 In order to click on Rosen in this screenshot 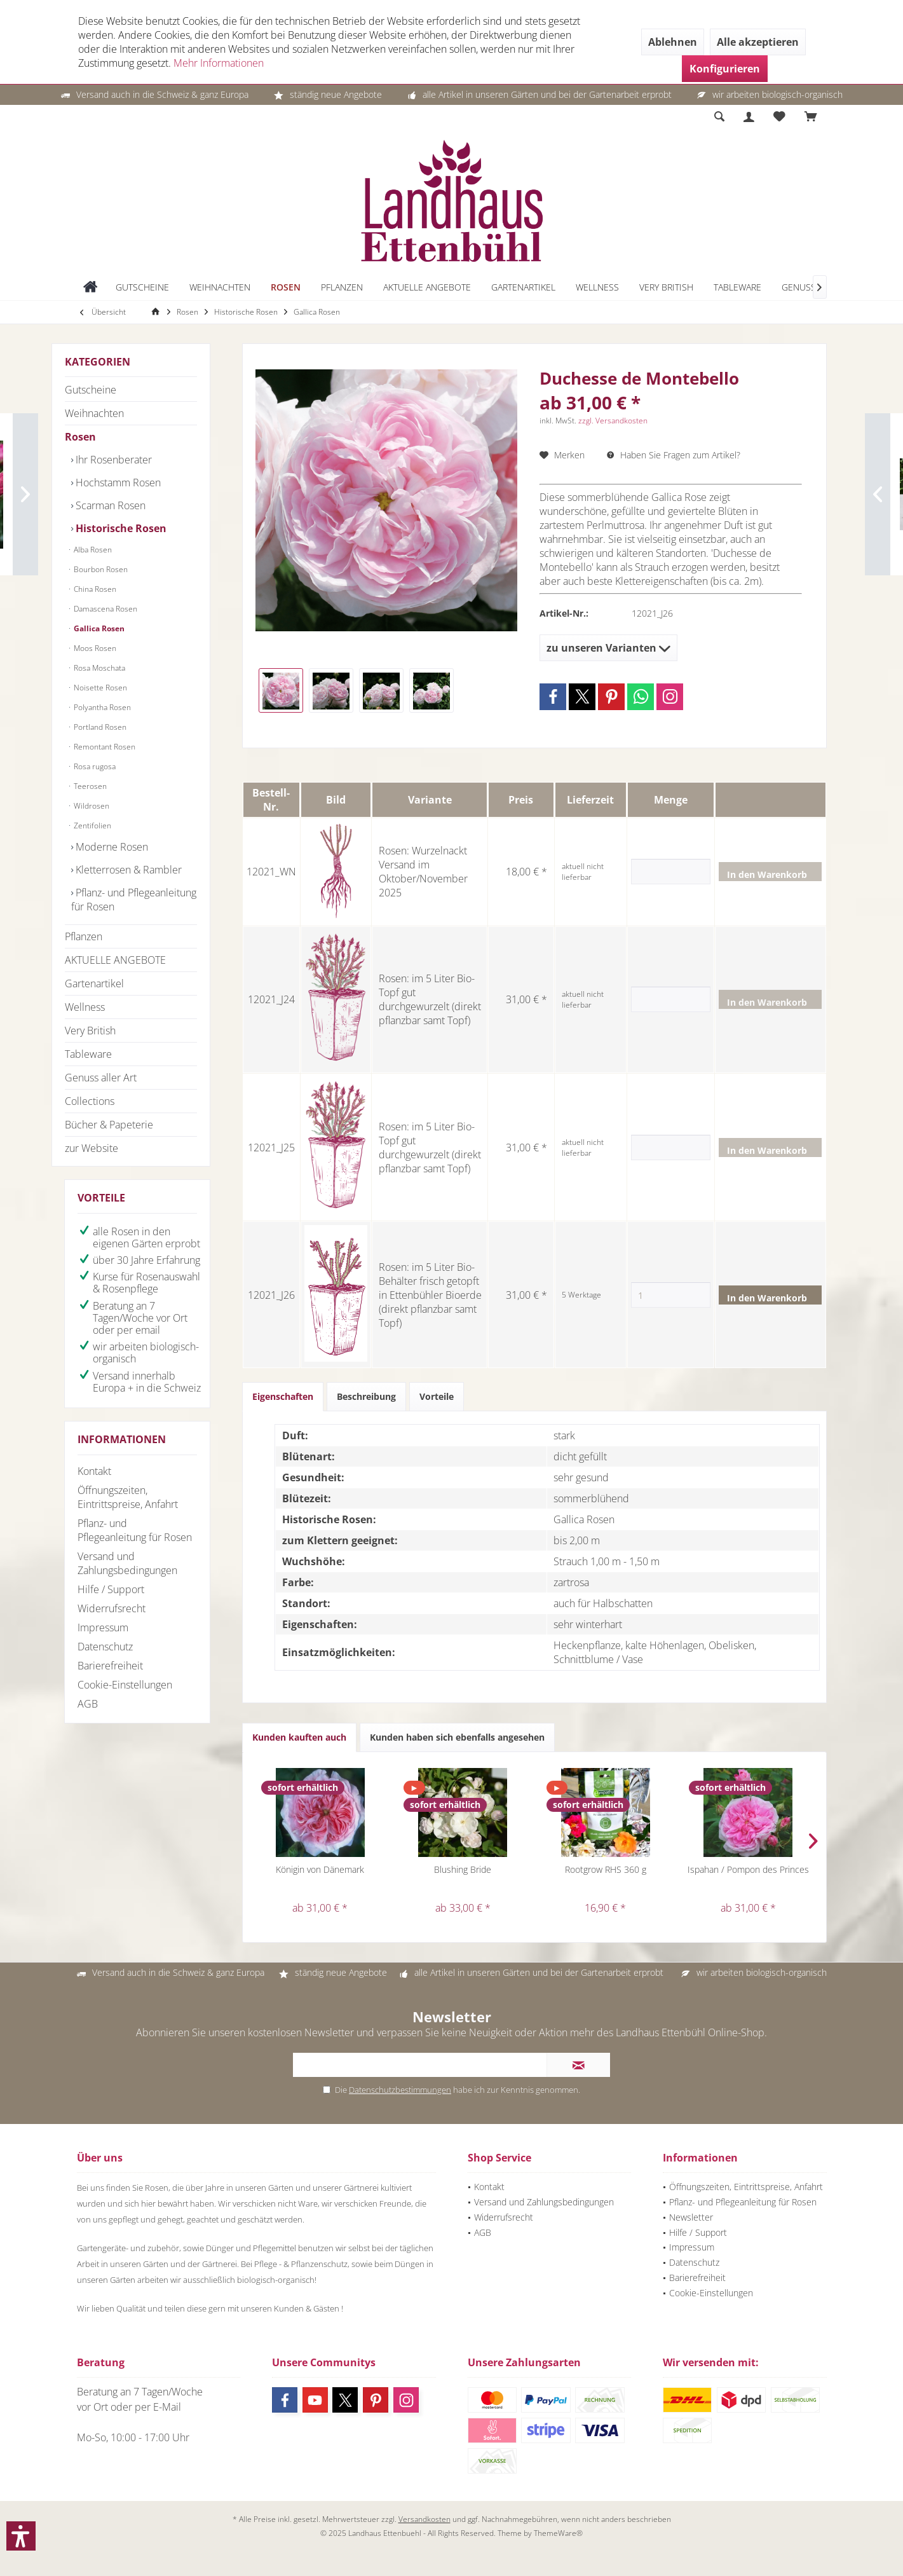, I will do `click(80, 437)`.